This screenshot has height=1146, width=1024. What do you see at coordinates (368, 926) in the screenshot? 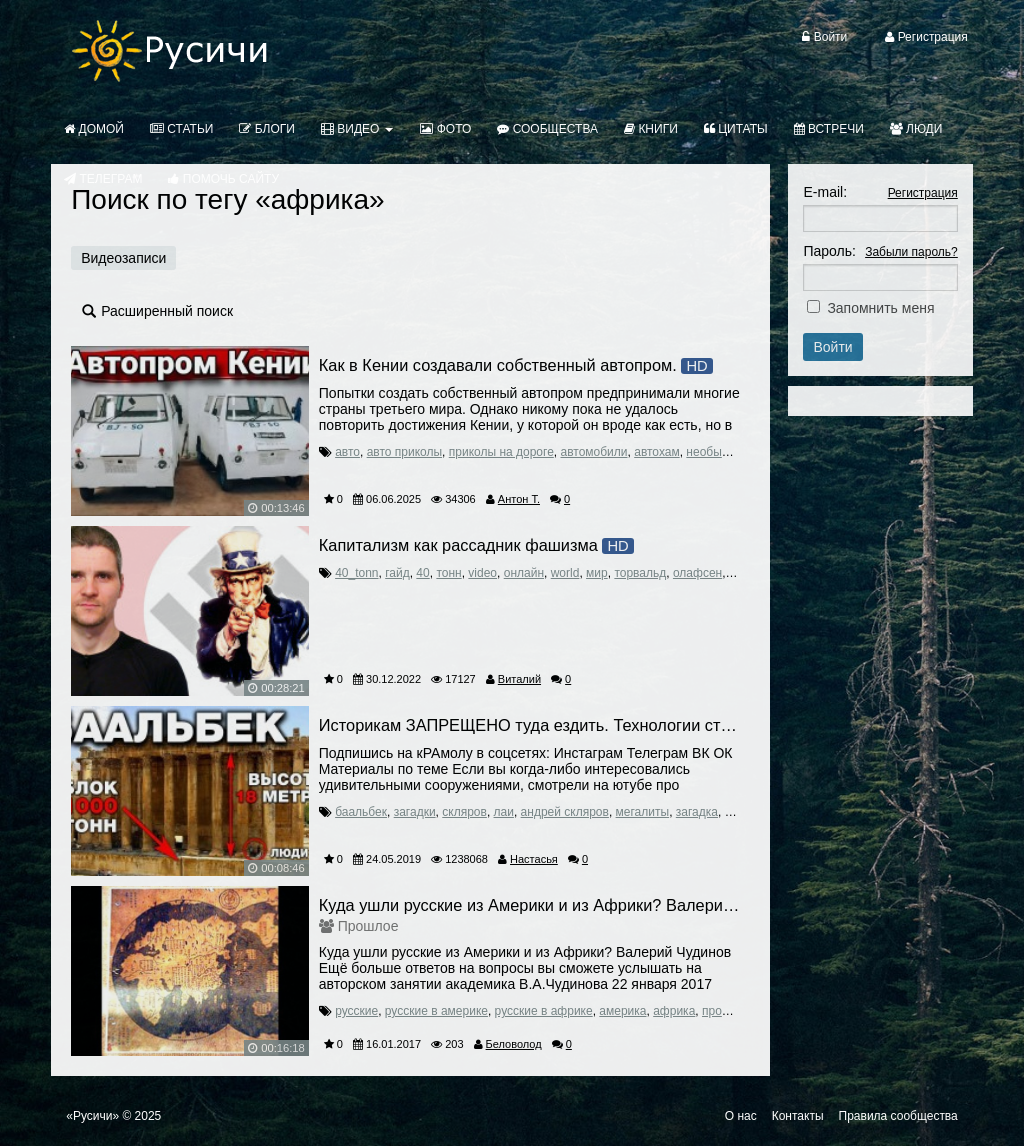
I see `Прошлое` at bounding box center [368, 926].